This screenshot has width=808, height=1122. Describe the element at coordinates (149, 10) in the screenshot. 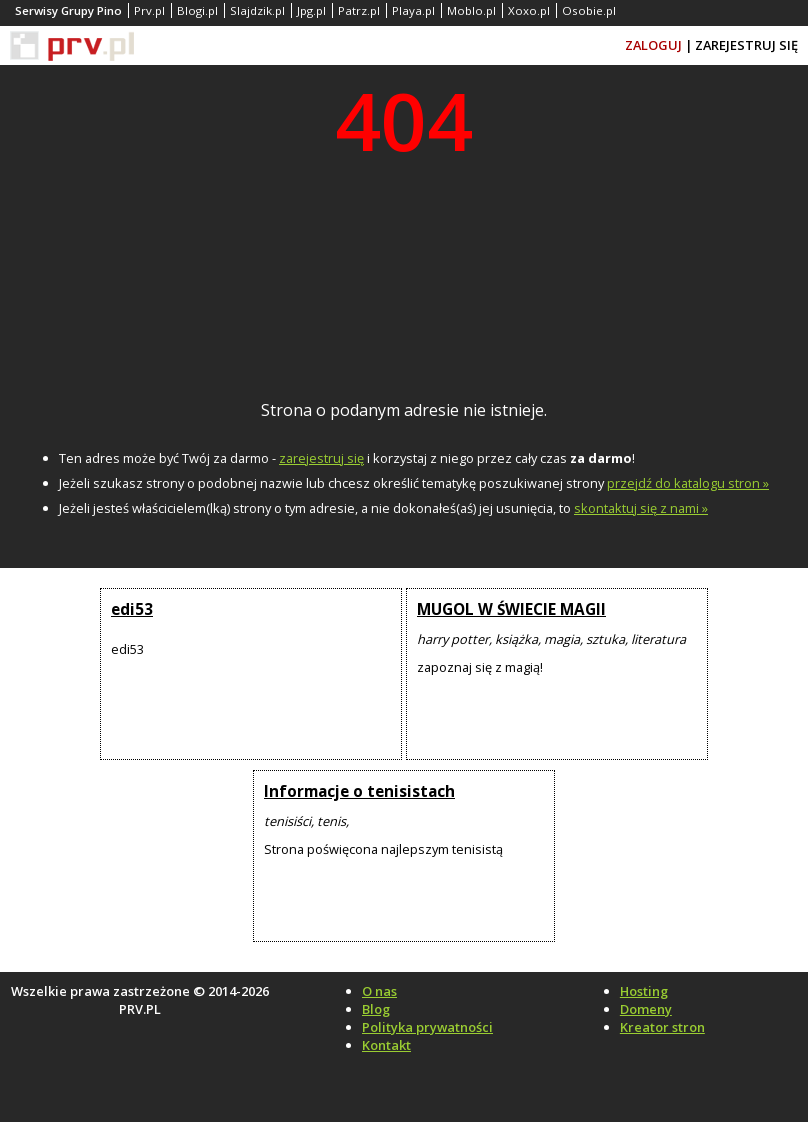

I see `Prv.pl` at that location.